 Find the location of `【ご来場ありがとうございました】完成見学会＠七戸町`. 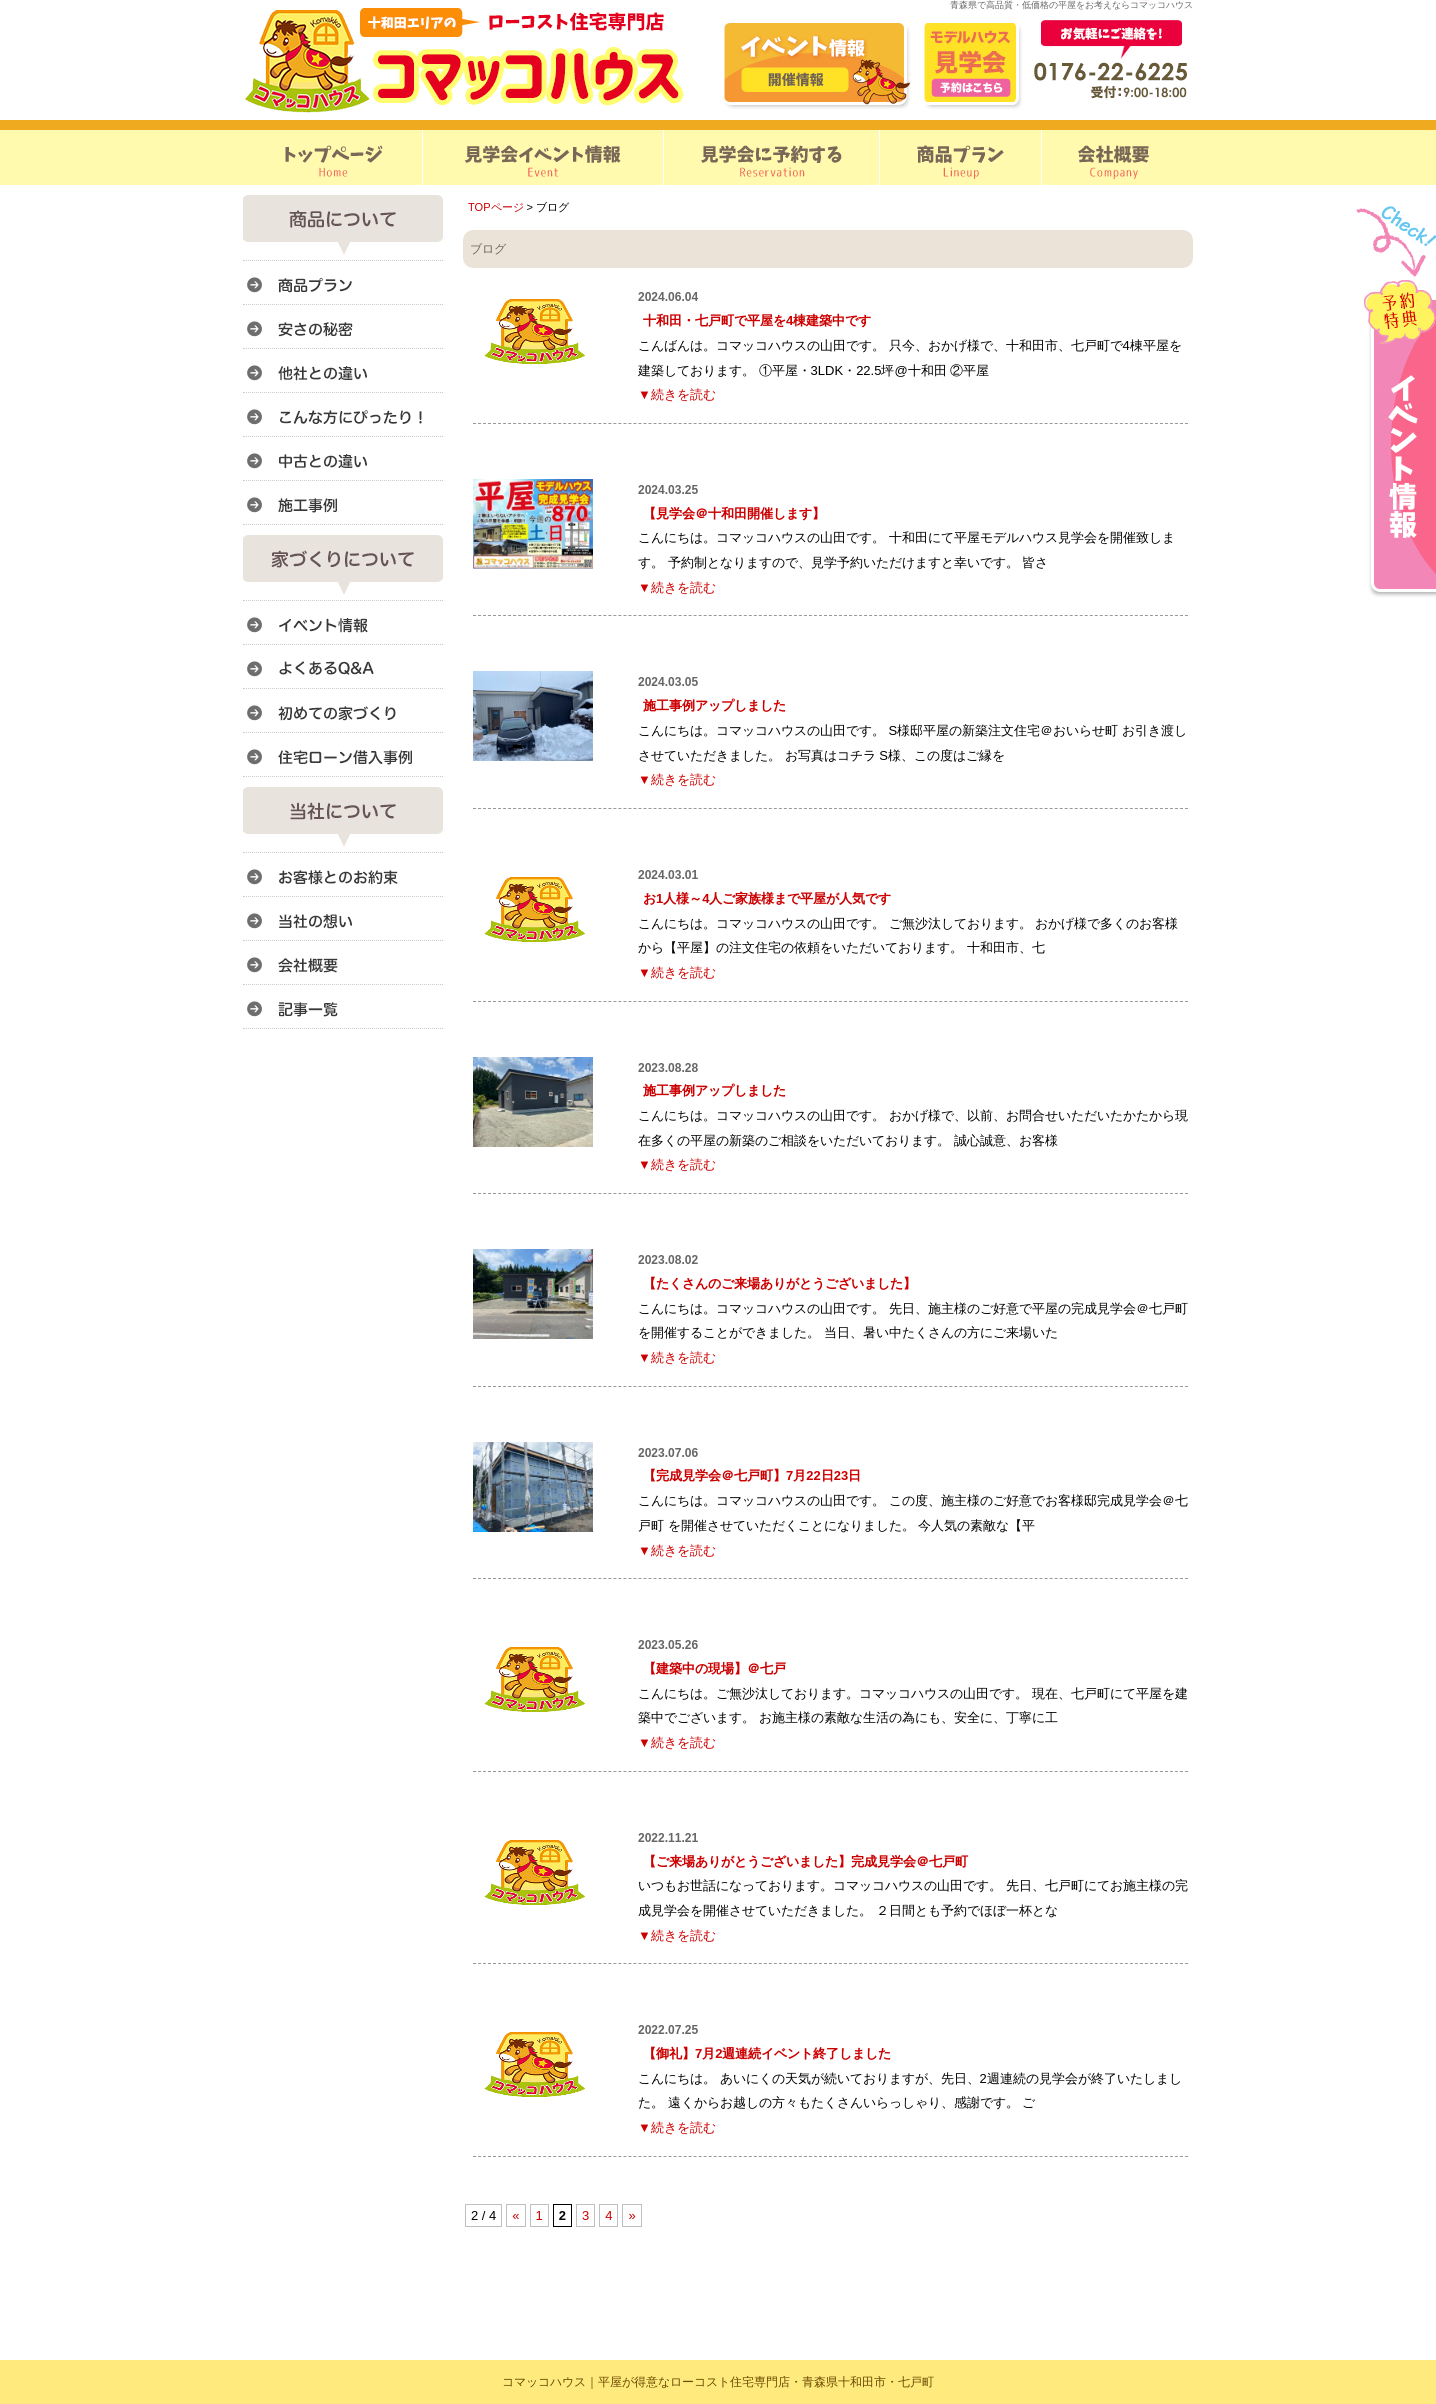

【ご来場ありがとうございました】完成見学会＠七戸町 is located at coordinates (805, 1861).